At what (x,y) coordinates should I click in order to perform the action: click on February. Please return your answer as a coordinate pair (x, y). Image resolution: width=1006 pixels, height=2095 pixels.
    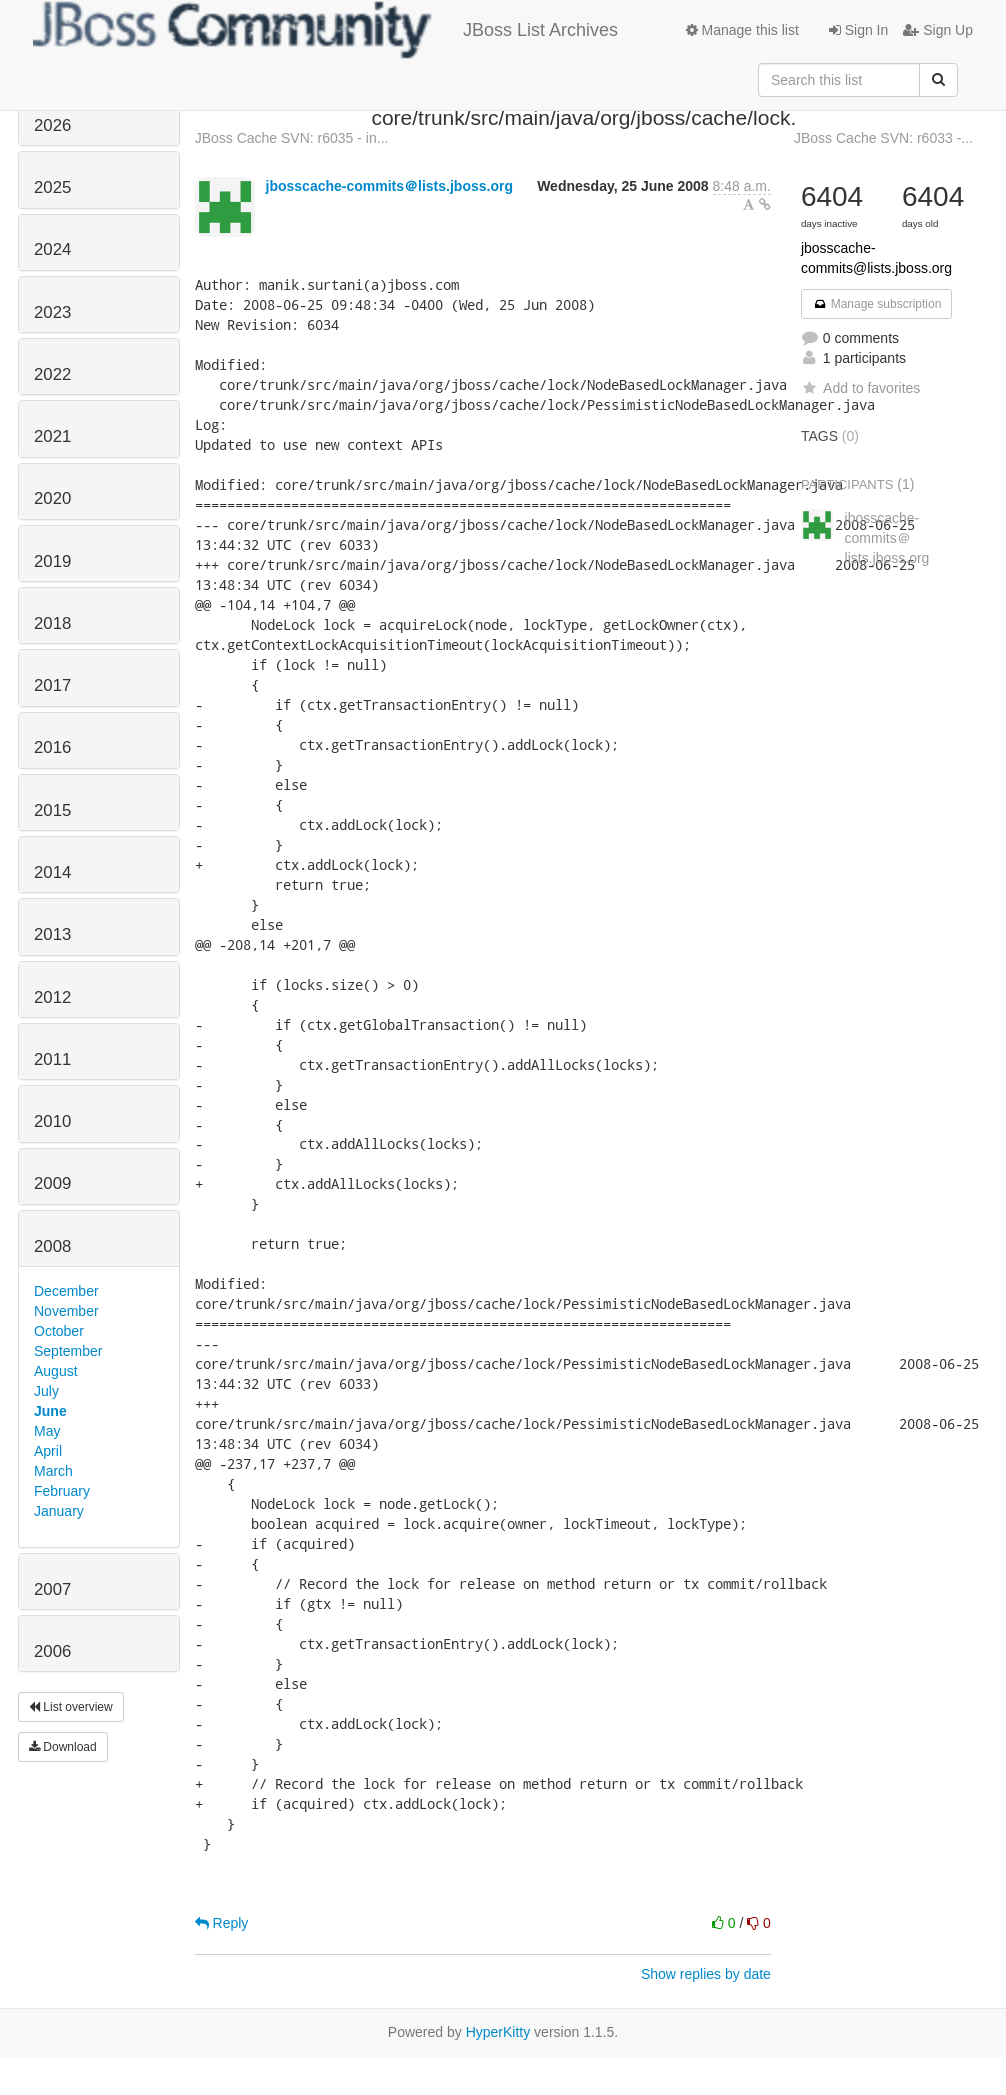
    Looking at the image, I should click on (62, 1491).